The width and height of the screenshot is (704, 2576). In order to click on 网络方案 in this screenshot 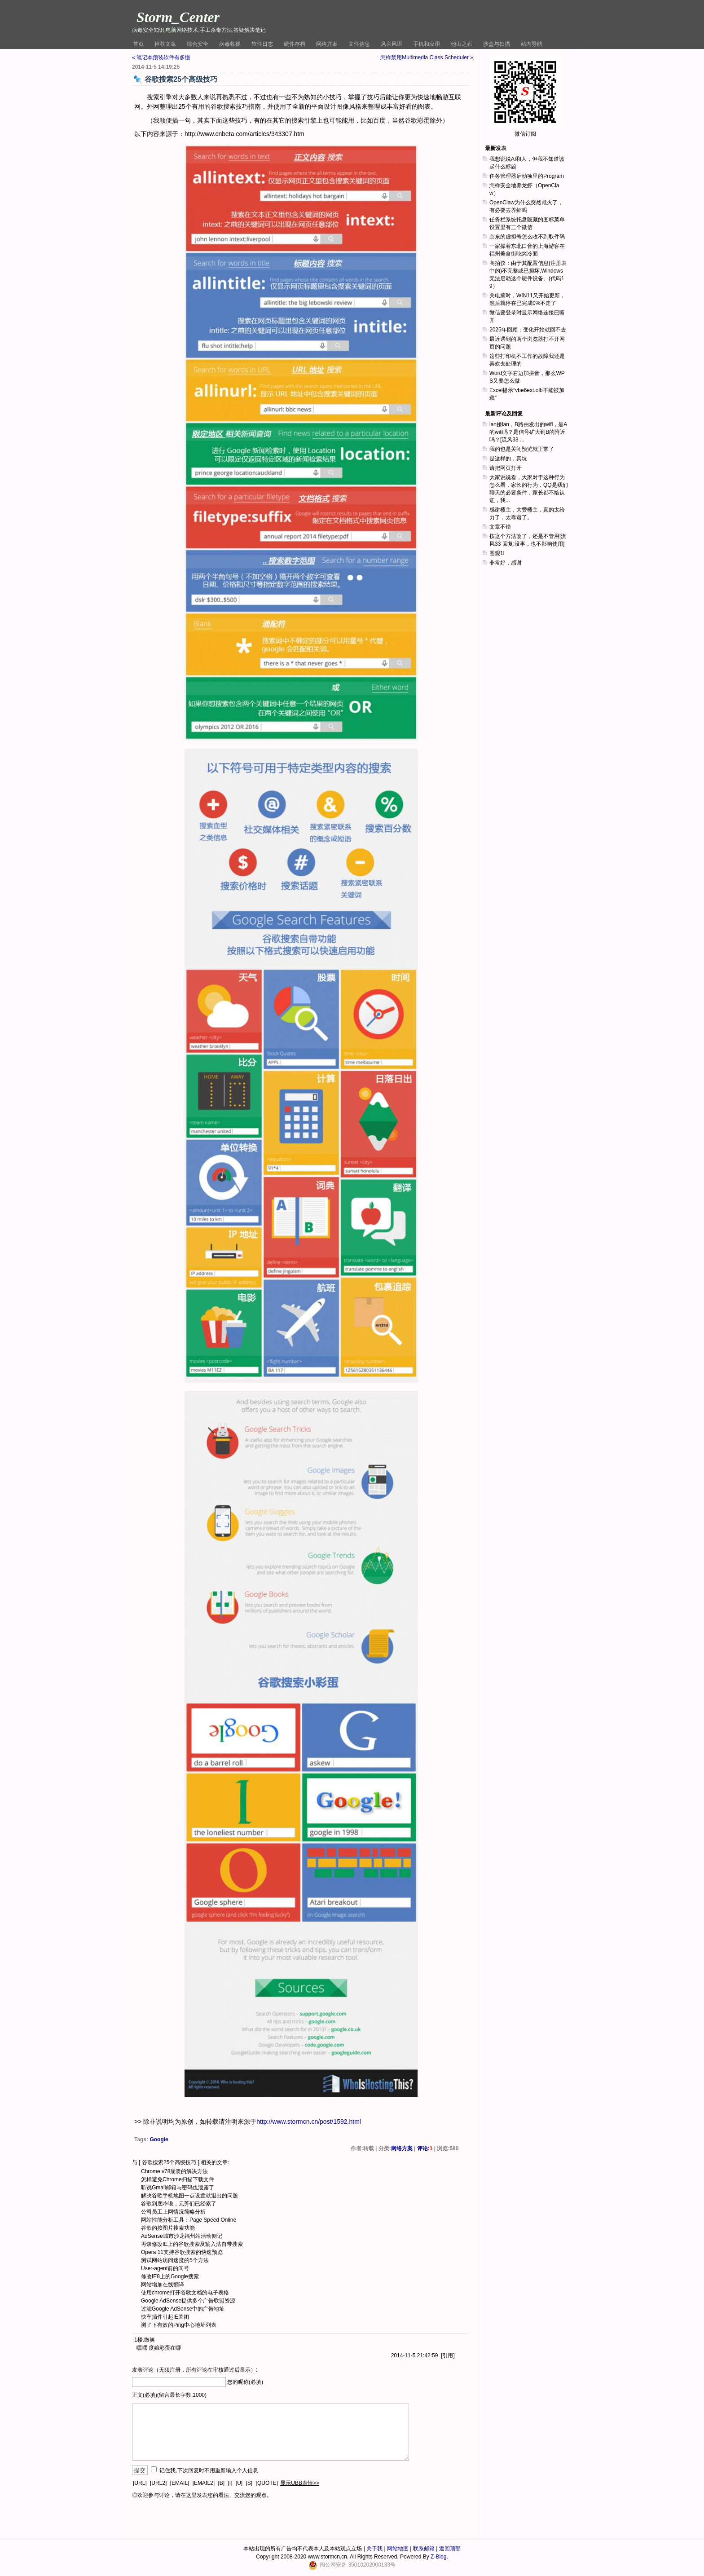, I will do `click(327, 44)`.